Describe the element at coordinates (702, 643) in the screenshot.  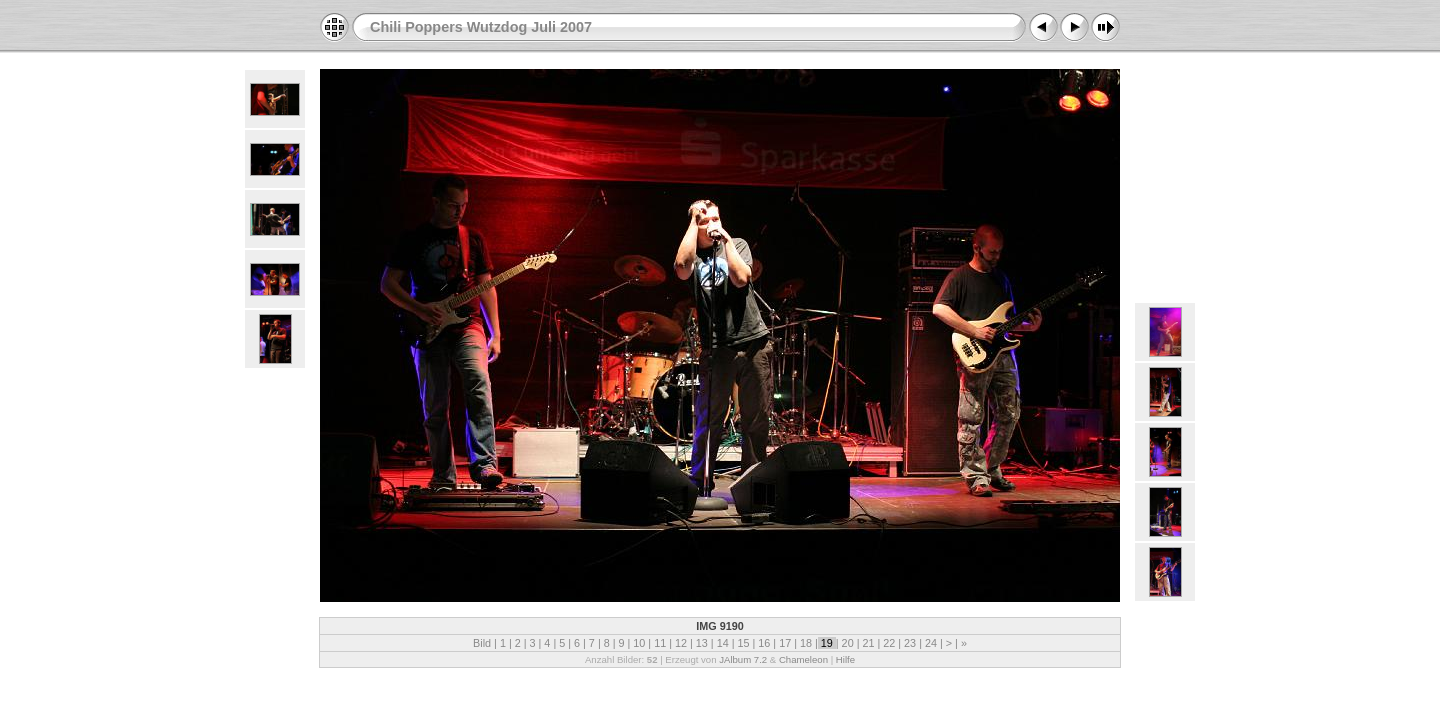
I see `13` at that location.